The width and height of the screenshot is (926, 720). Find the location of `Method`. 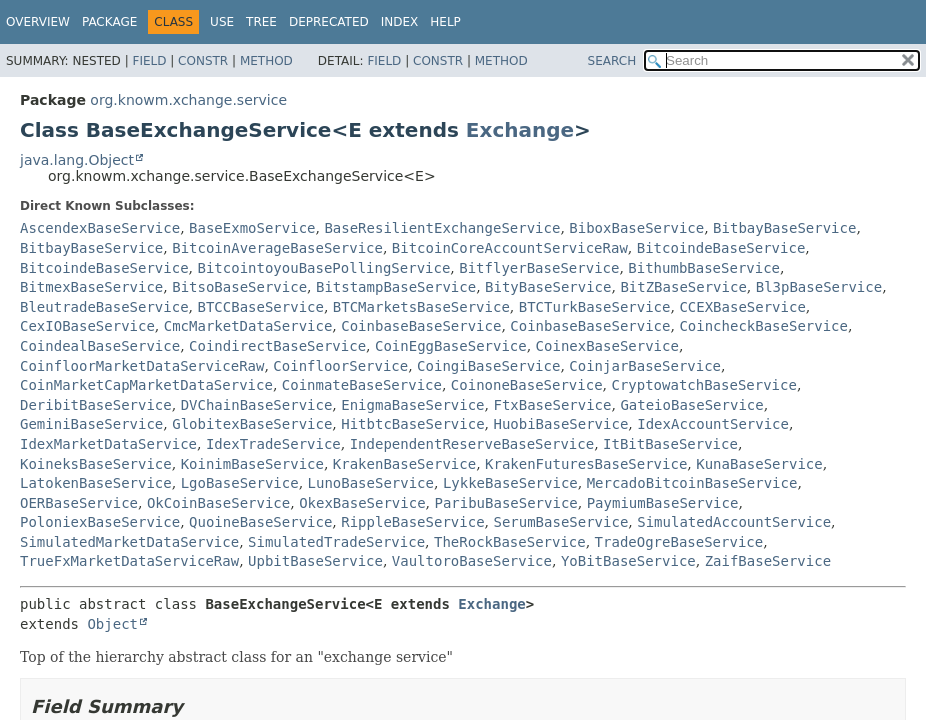

Method is located at coordinates (266, 61).